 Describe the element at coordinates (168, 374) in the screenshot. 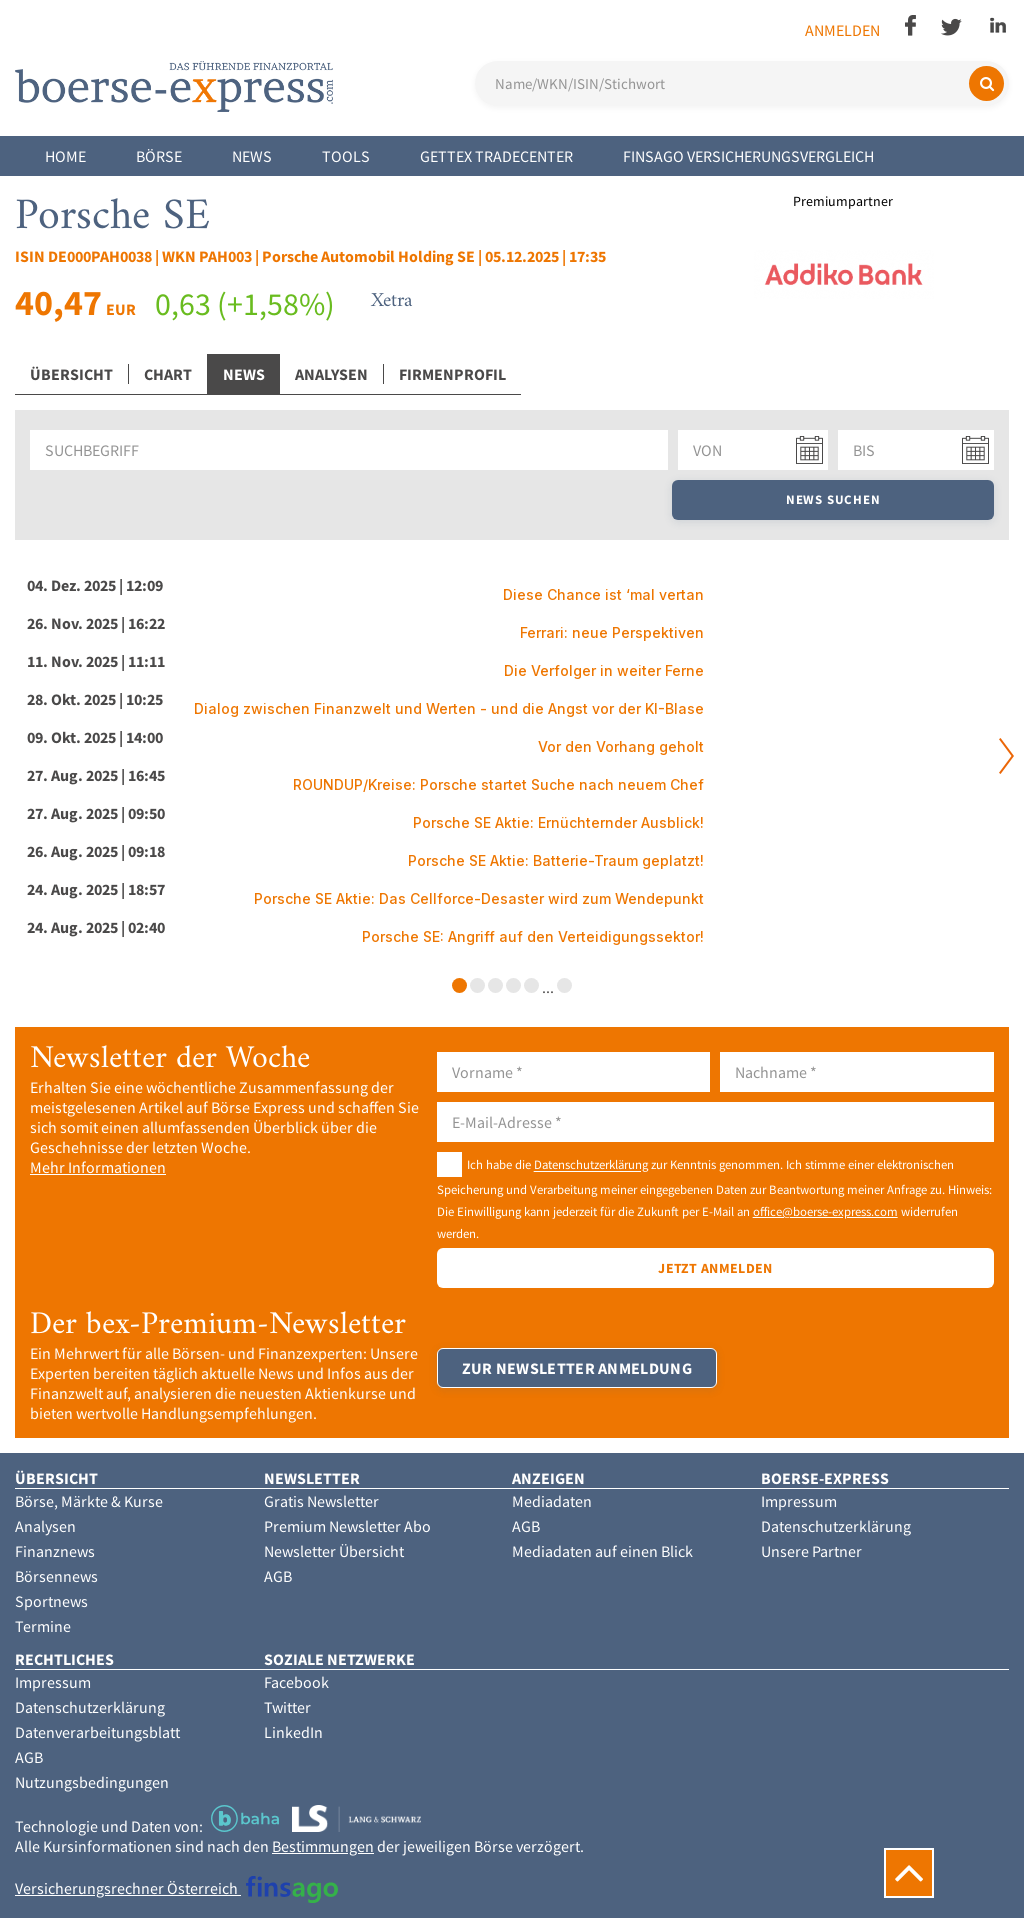

I see `Chart` at that location.